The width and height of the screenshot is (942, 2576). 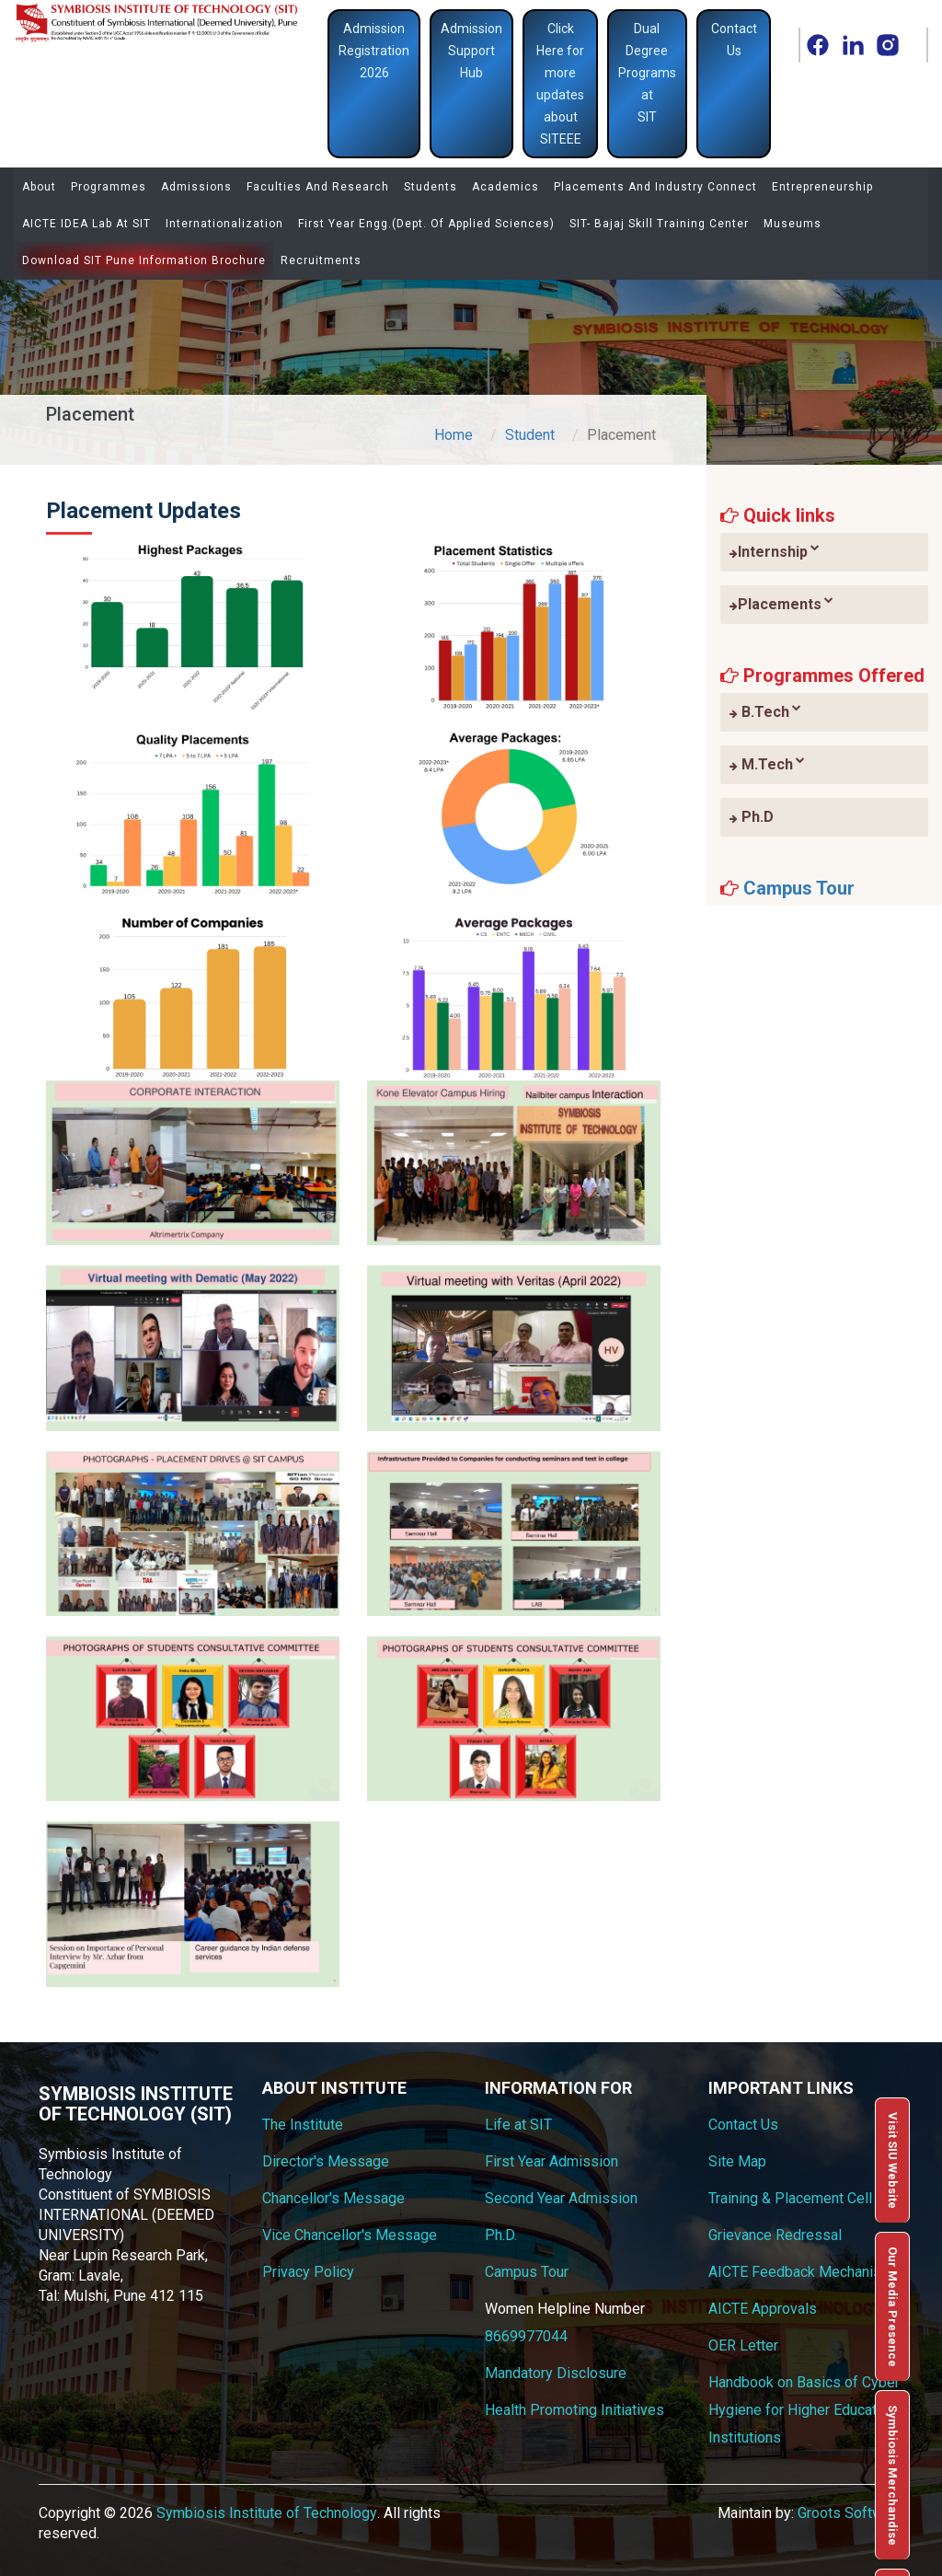 What do you see at coordinates (893, 2307) in the screenshot?
I see `Our Media Presence` at bounding box center [893, 2307].